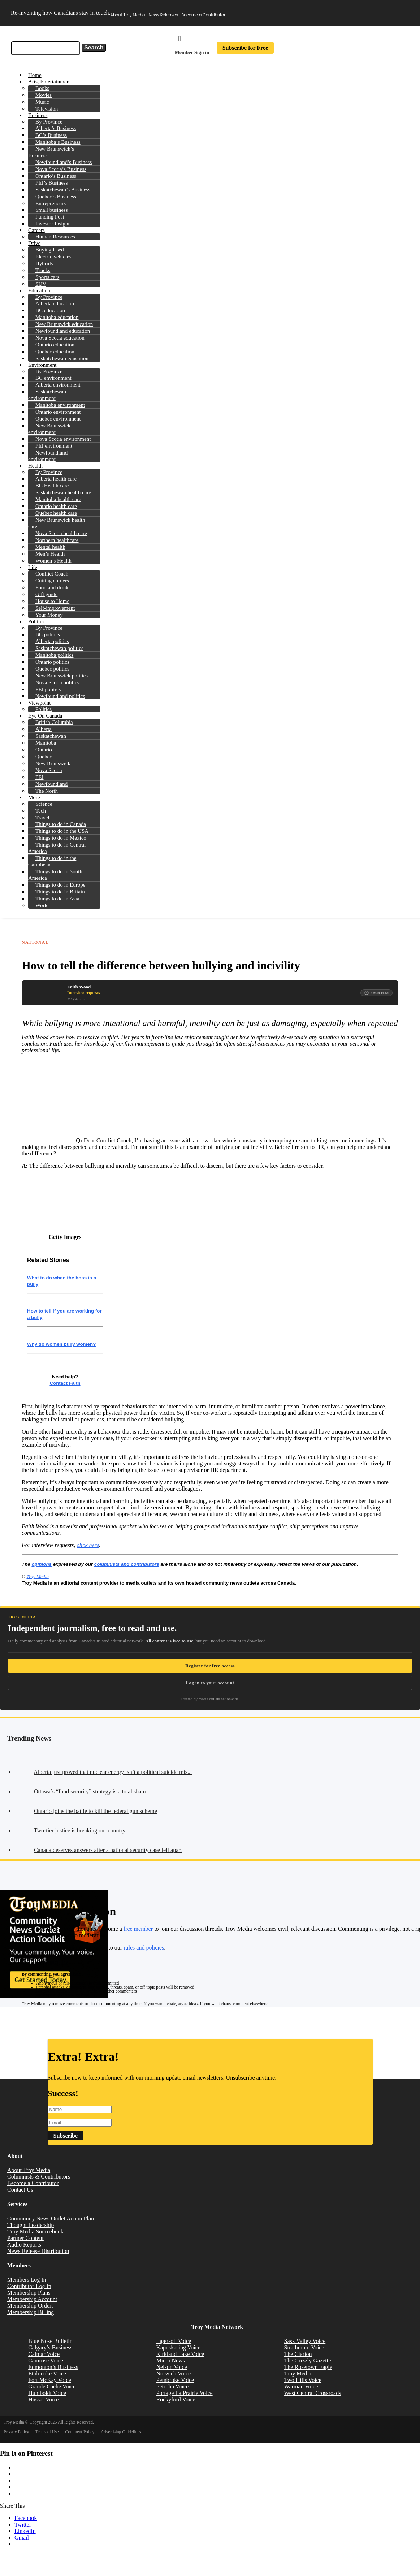 This screenshot has width=420, height=2576. I want to click on free member, so click(138, 1929).